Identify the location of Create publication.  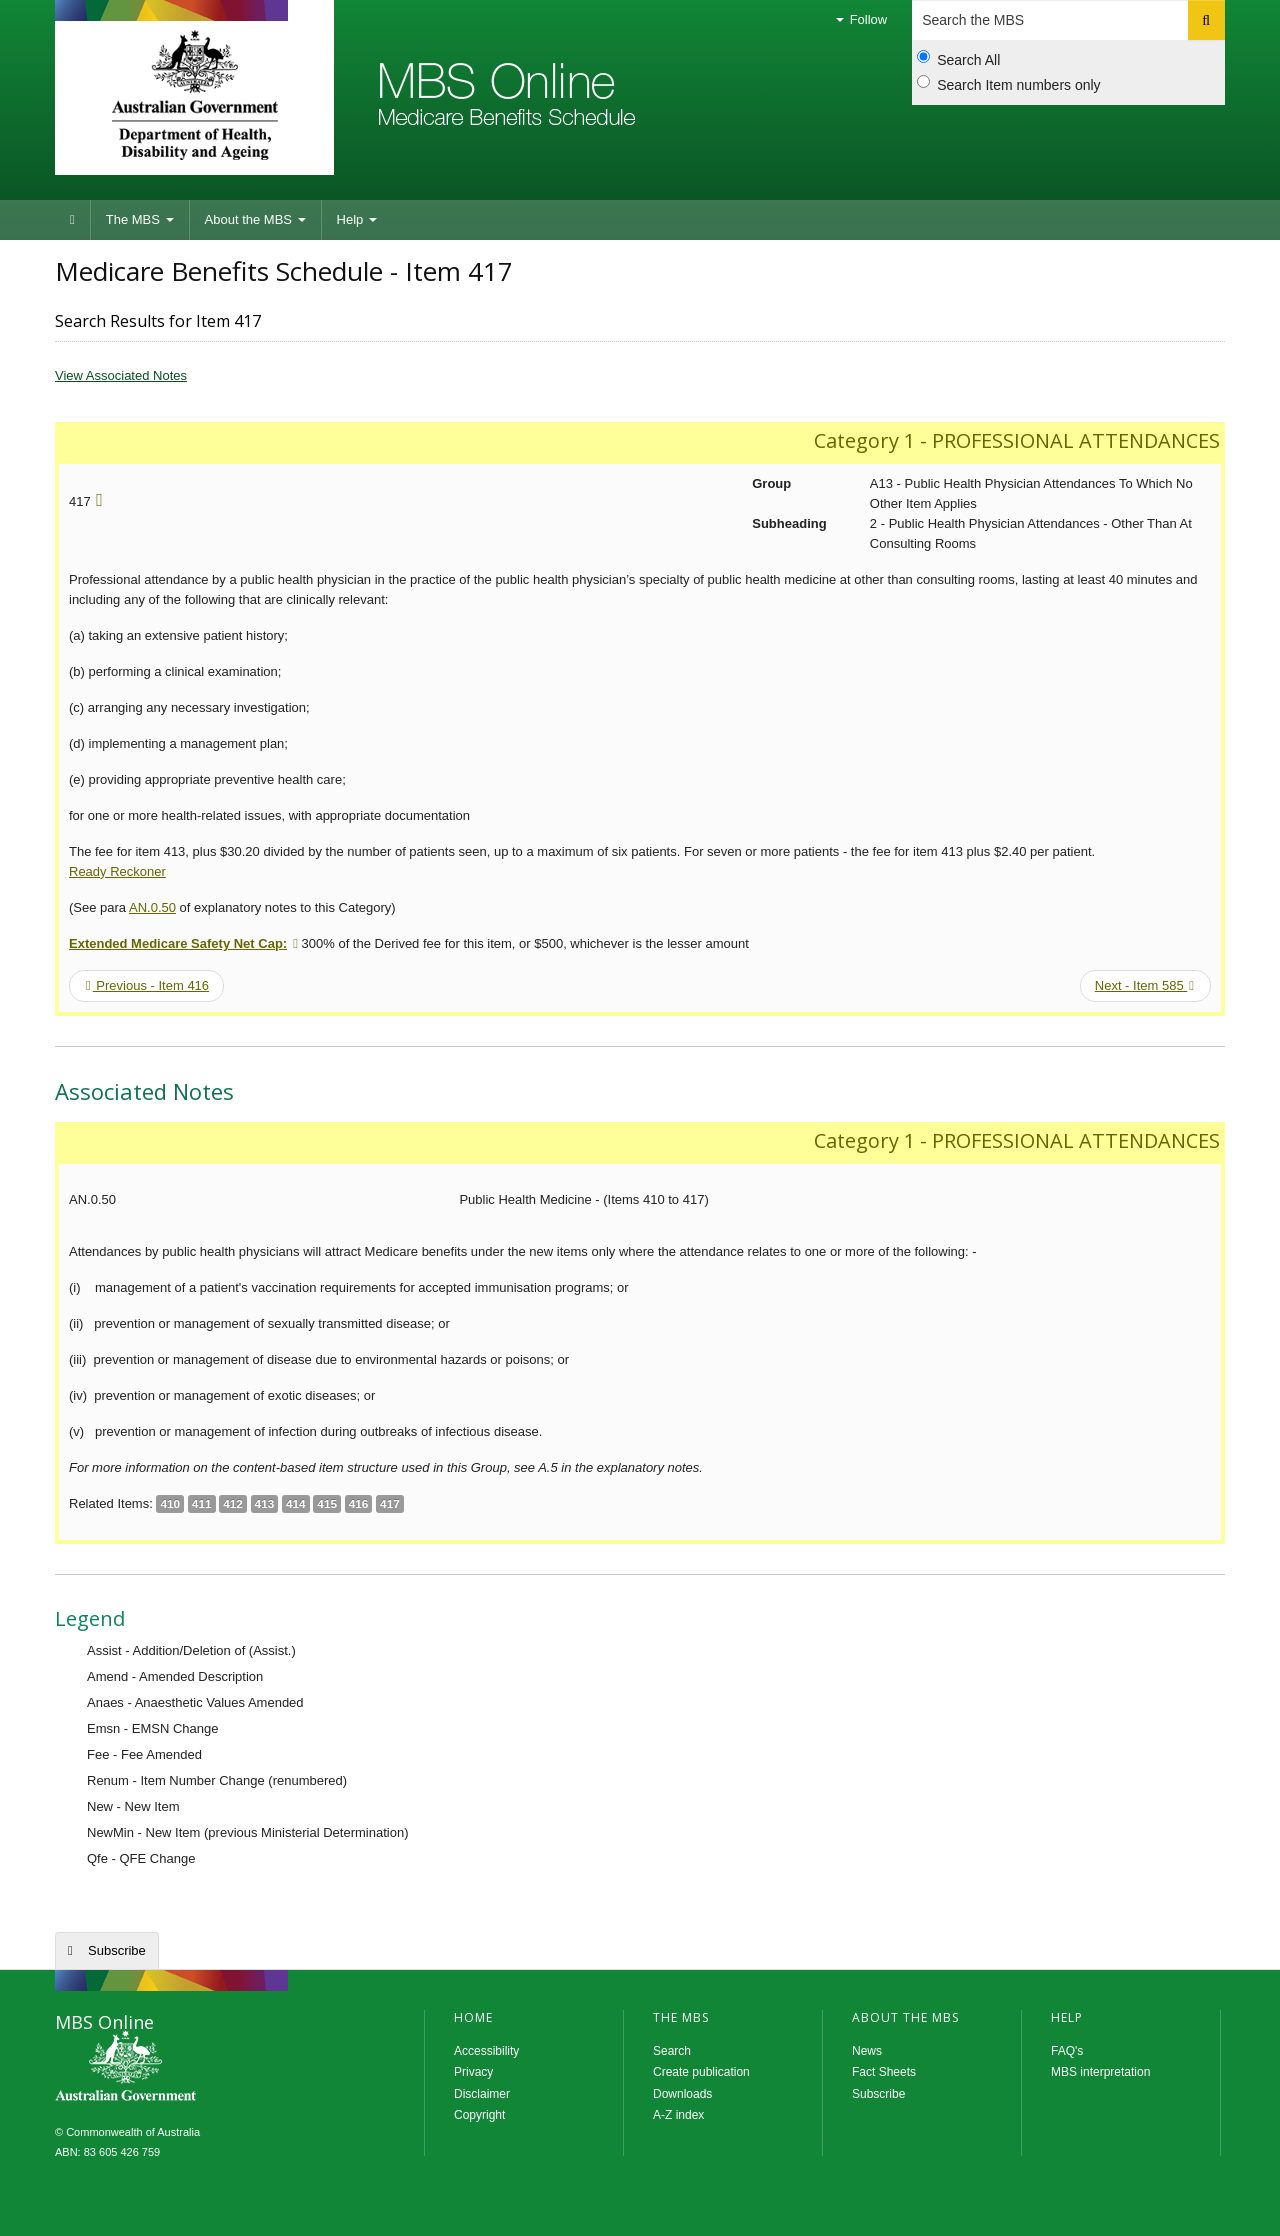
(701, 2072).